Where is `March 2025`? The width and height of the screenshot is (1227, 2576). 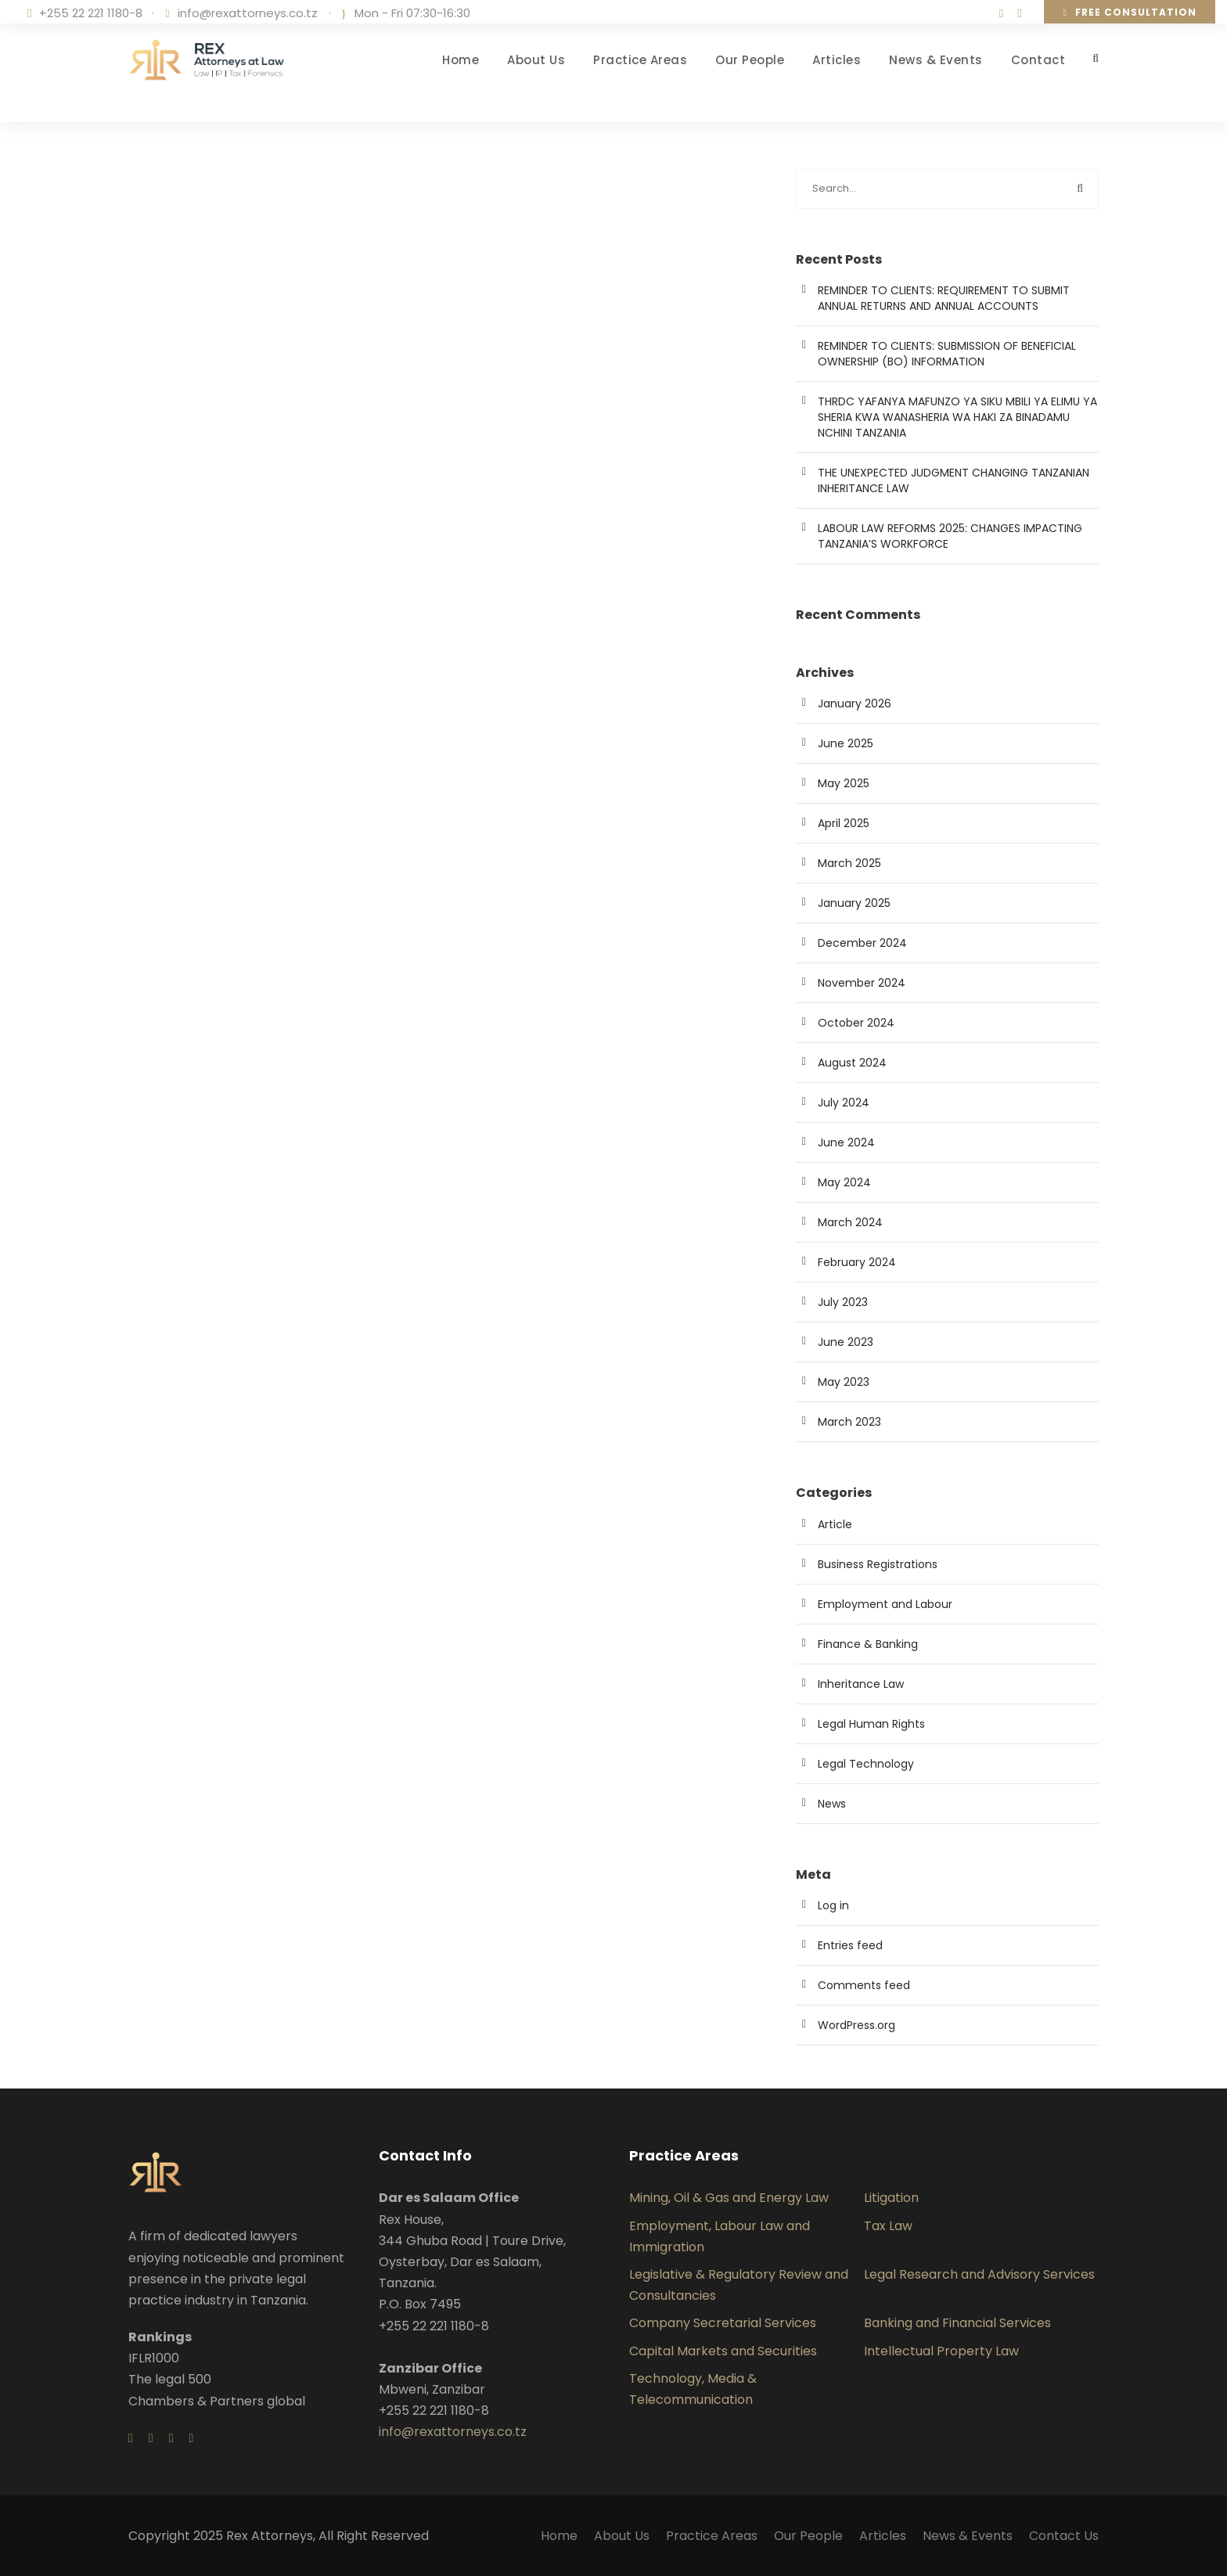 March 2025 is located at coordinates (849, 863).